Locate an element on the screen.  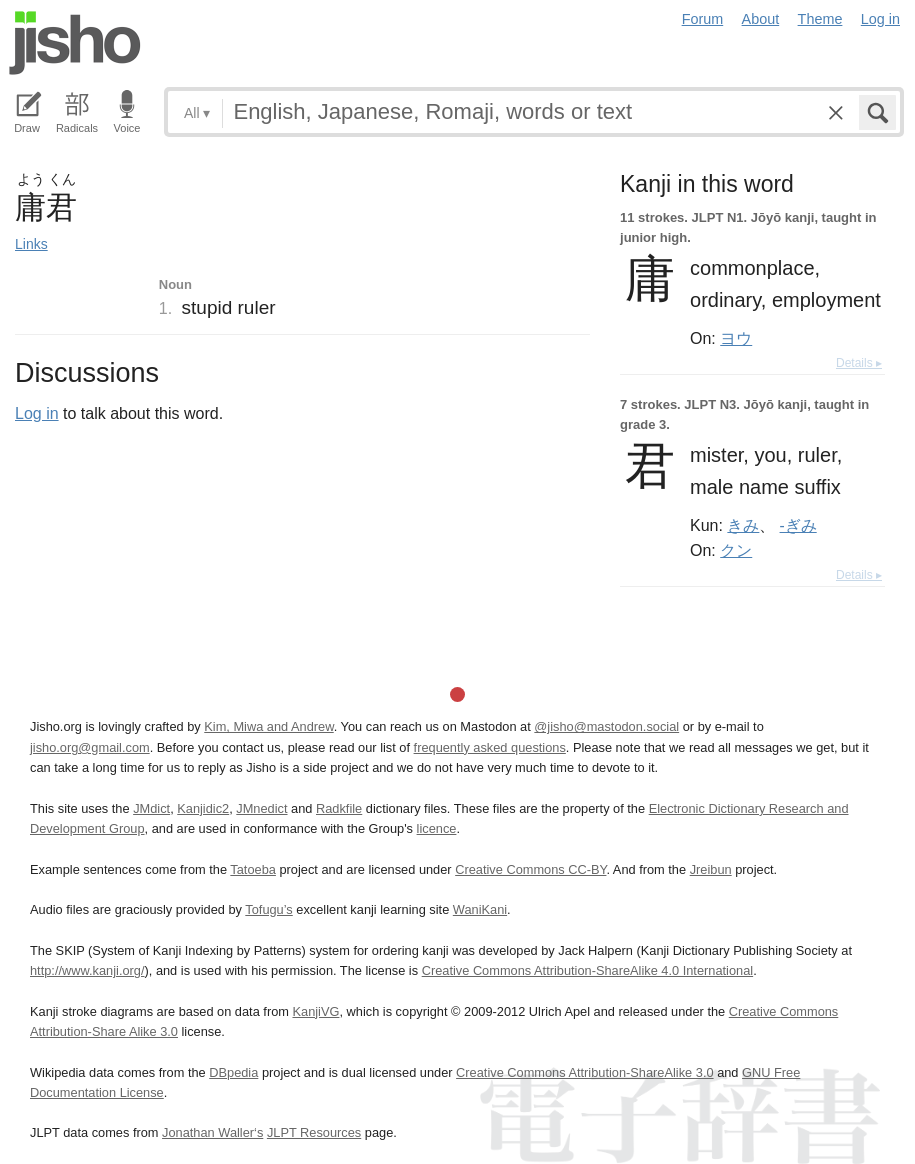
Jisho is located at coordinates (75, 43).